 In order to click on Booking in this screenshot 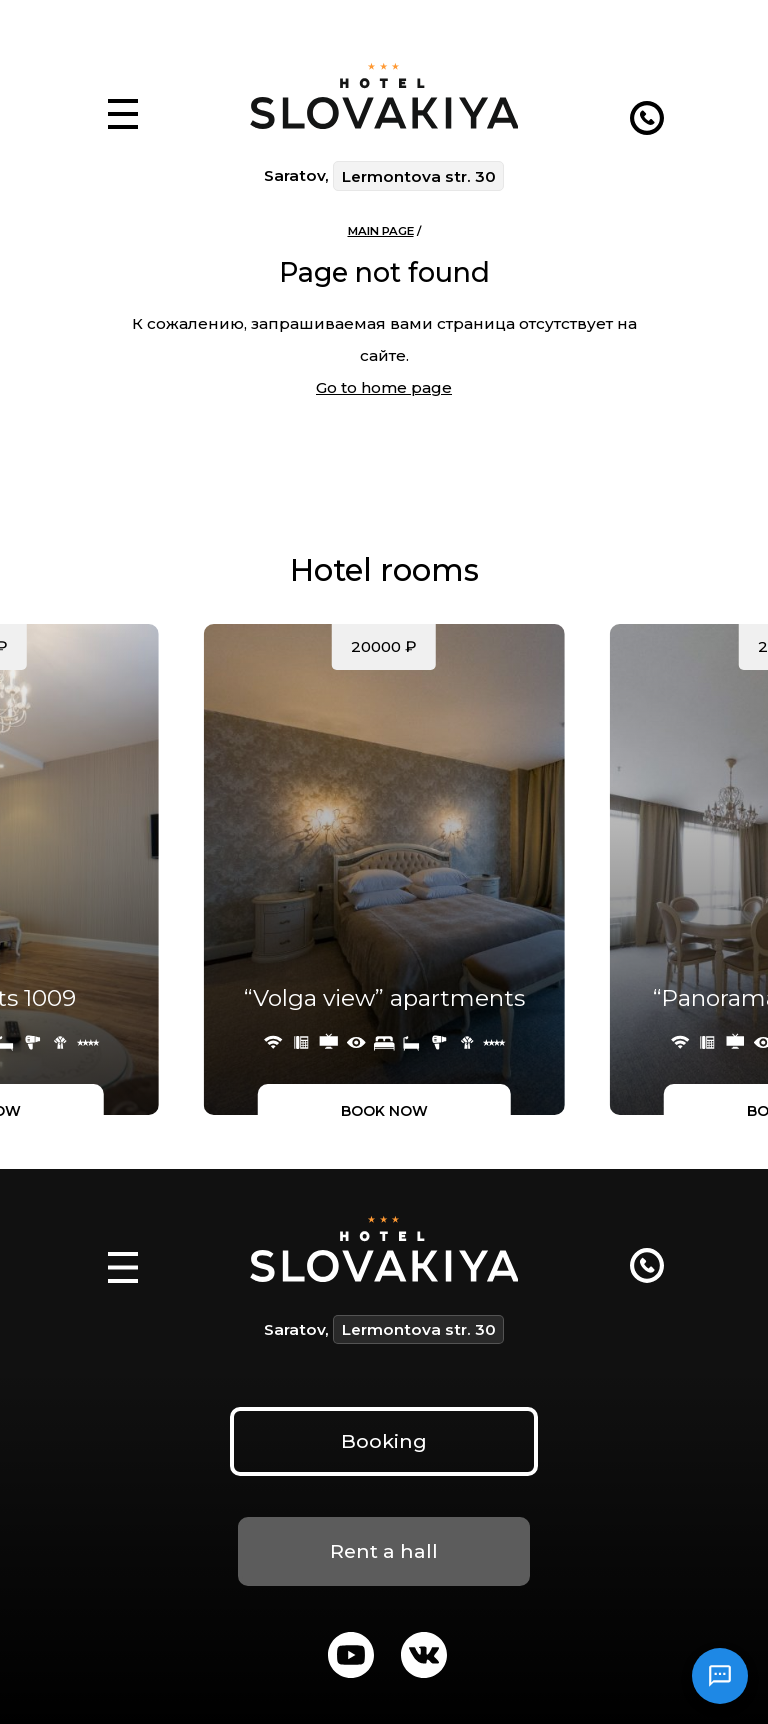, I will do `click(384, 1441)`.